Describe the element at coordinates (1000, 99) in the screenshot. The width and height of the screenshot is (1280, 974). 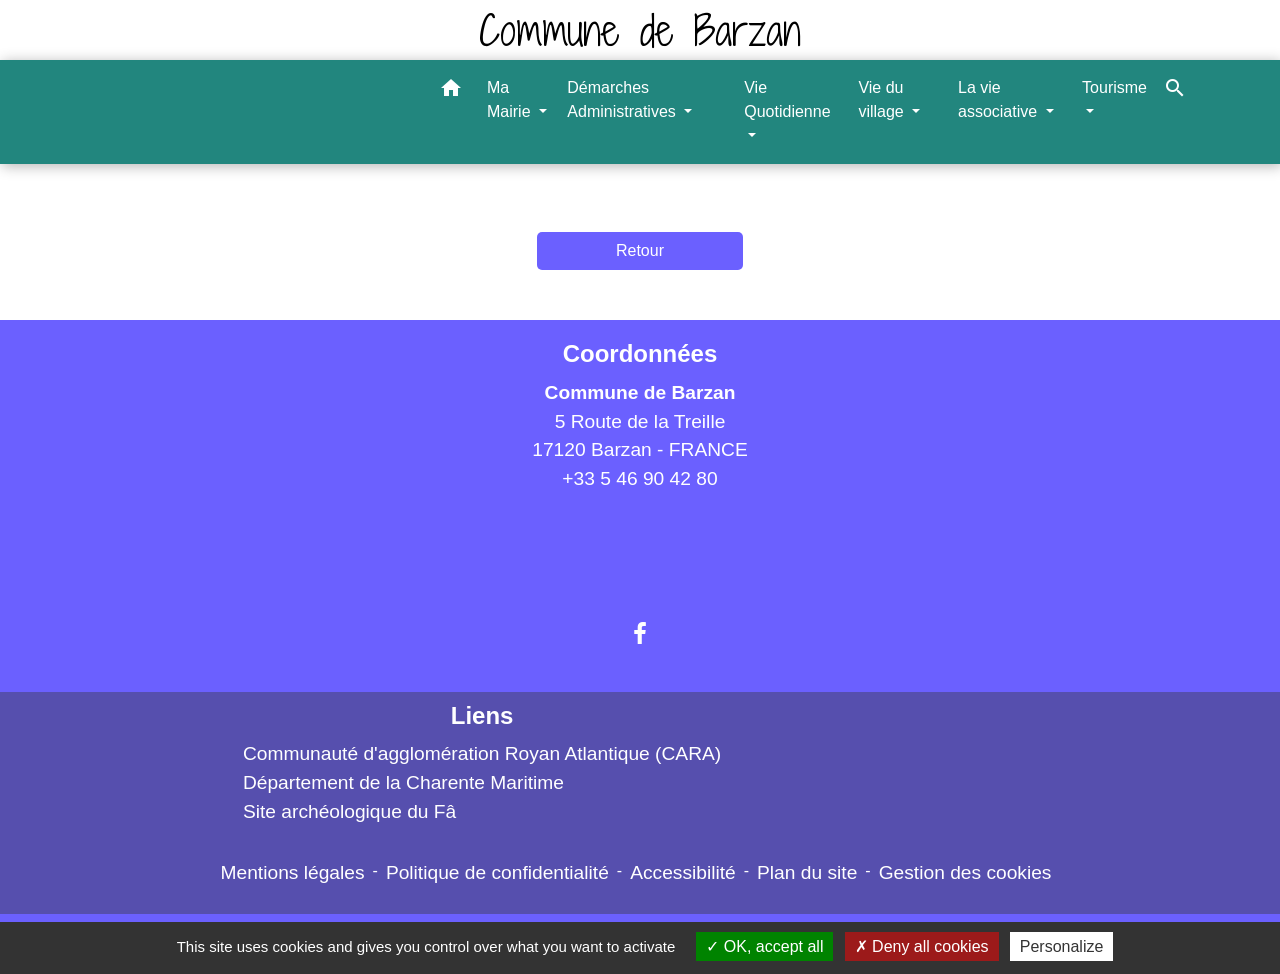
I see `La vie associative [button]` at that location.